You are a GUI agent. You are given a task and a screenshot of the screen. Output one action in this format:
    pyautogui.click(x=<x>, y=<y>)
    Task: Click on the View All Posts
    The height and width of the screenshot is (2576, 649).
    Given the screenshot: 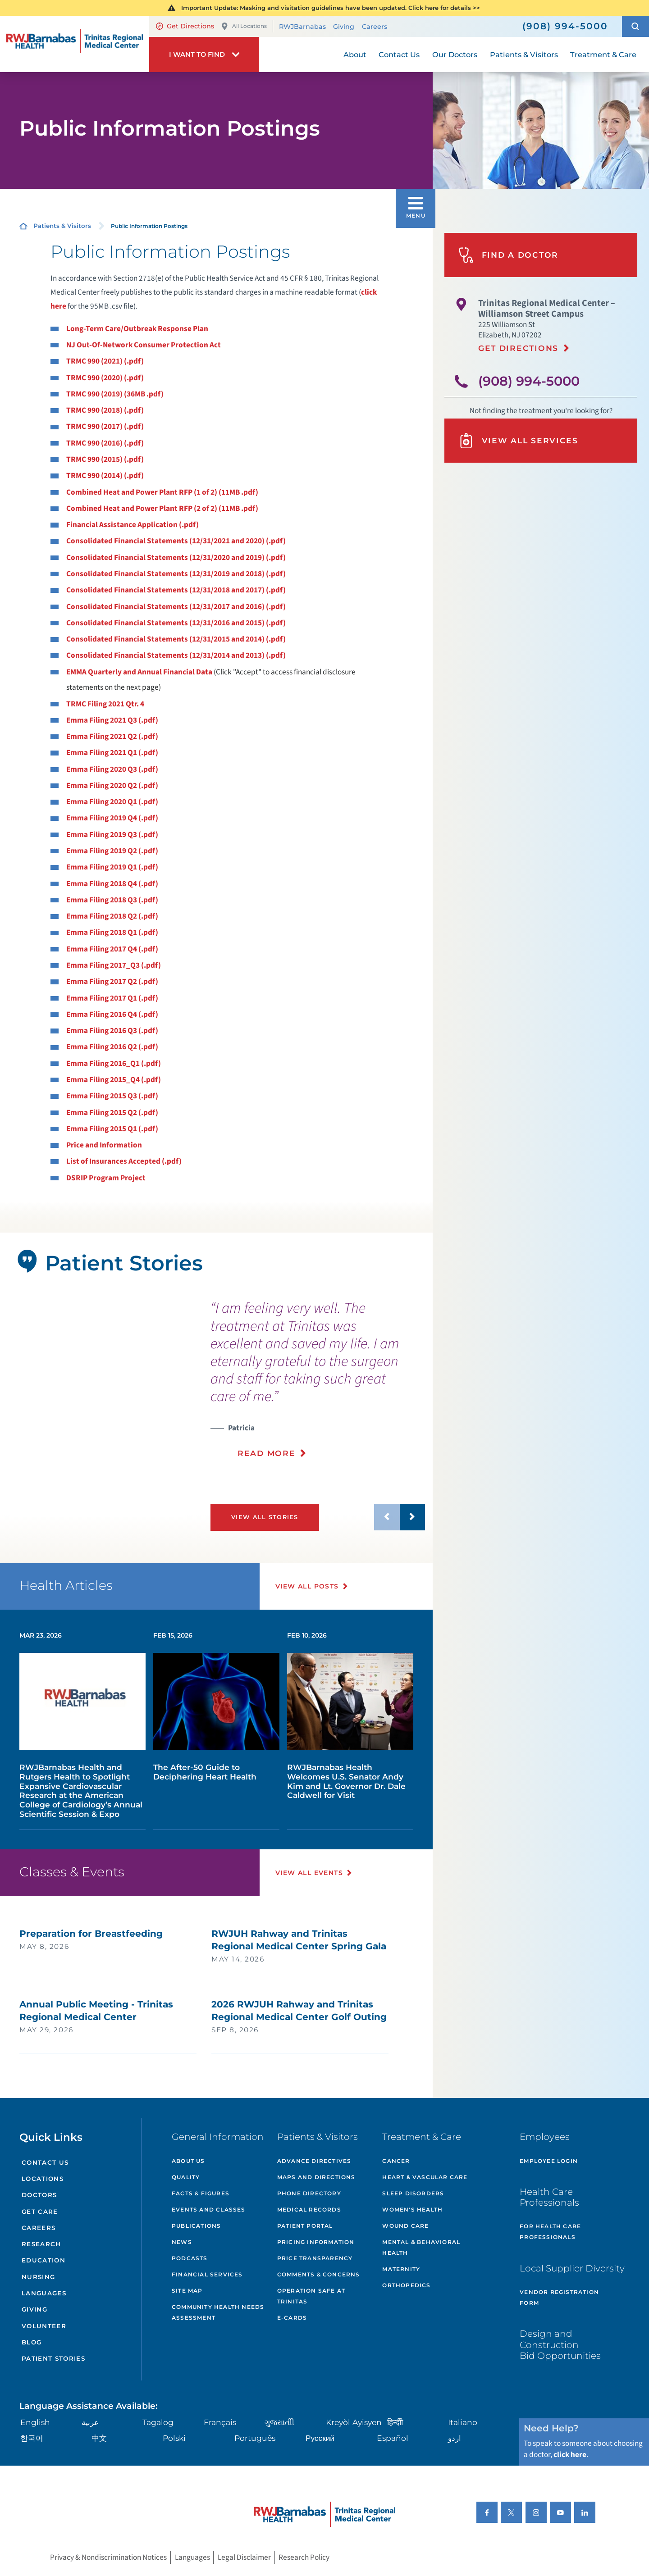 What is the action you would take?
    pyautogui.click(x=307, y=1586)
    